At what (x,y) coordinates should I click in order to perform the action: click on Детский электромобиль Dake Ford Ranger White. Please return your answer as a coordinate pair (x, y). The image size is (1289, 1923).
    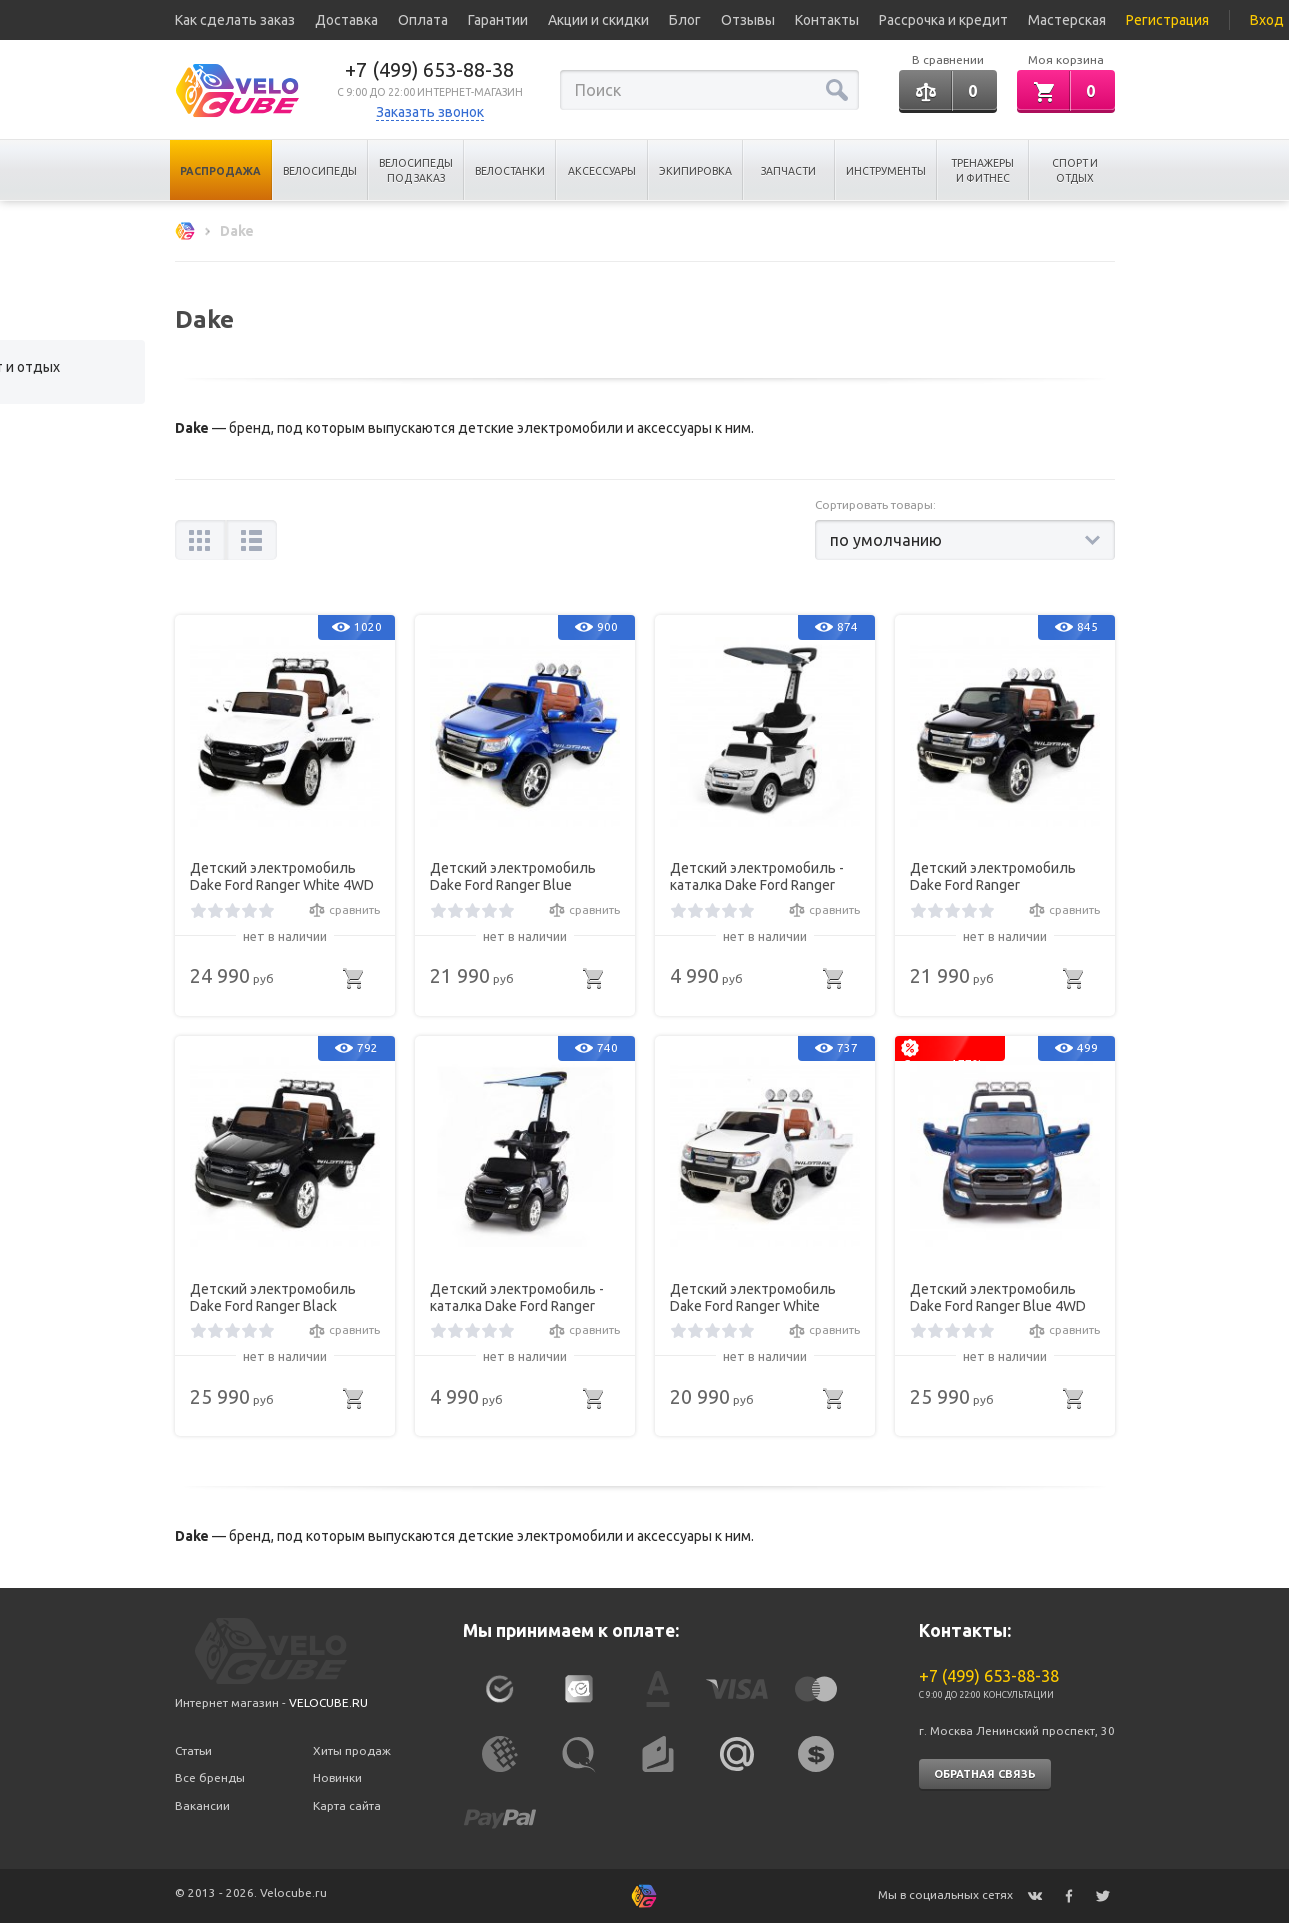
    Looking at the image, I should click on (753, 1297).